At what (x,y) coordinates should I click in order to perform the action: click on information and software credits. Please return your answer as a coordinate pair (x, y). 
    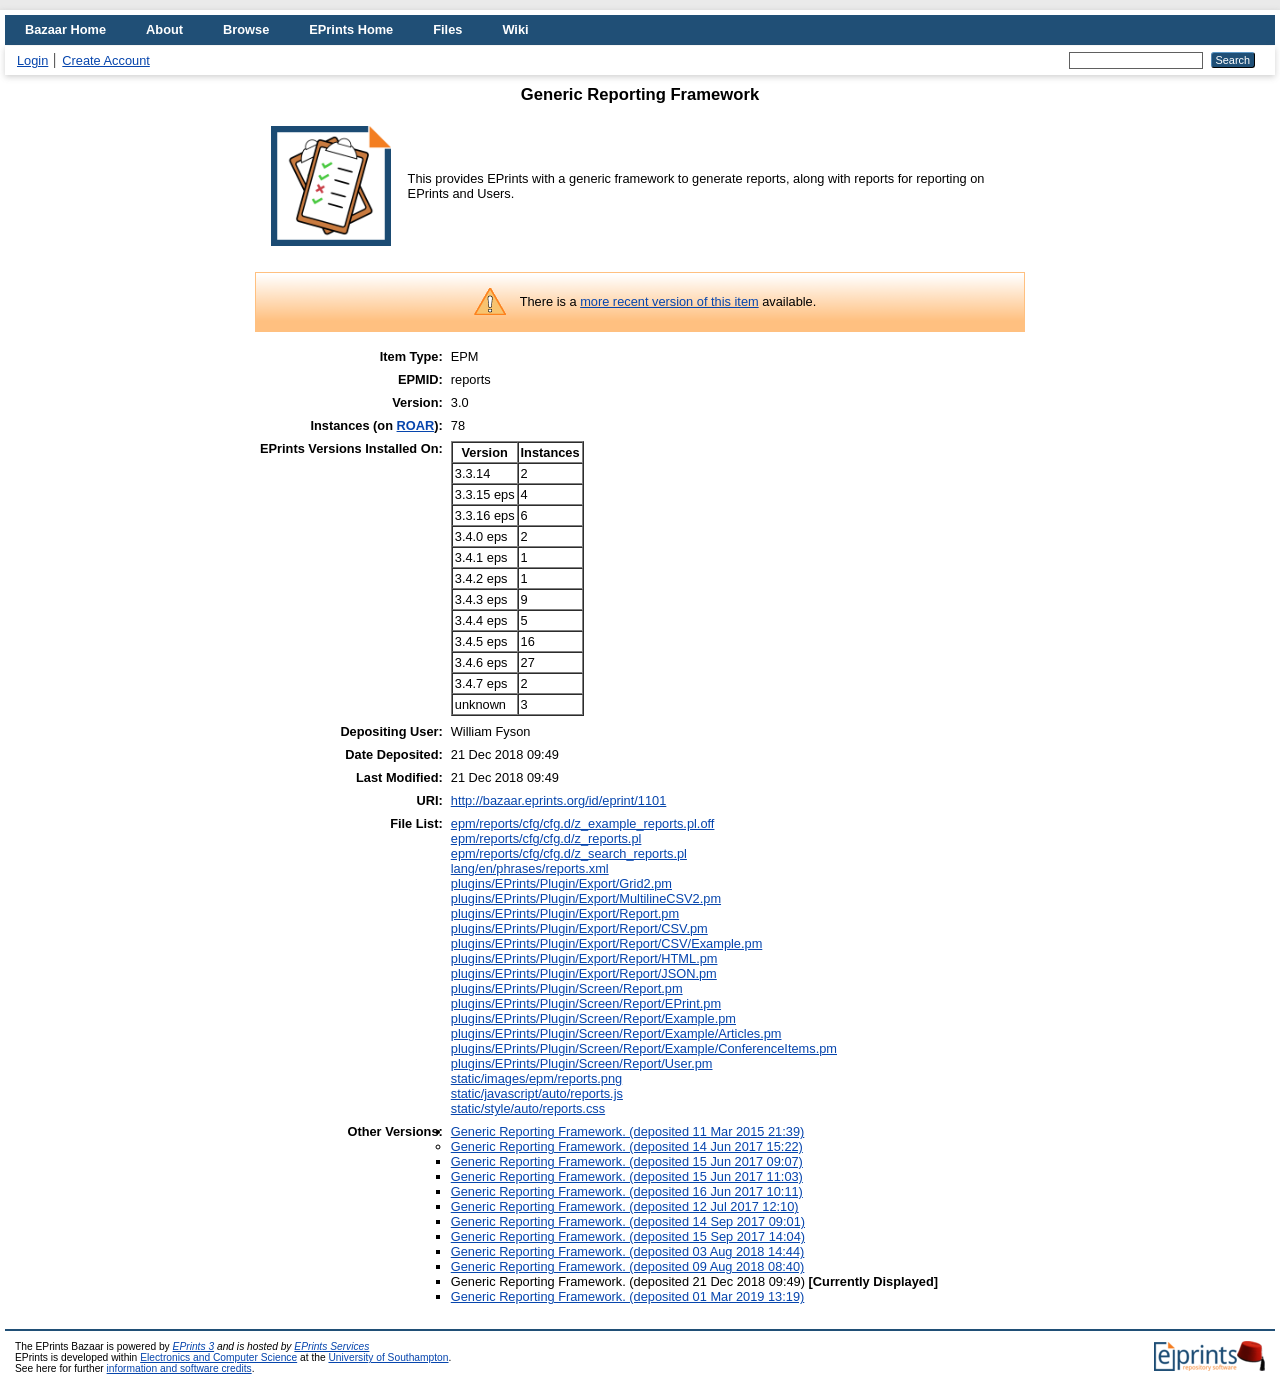
    Looking at the image, I should click on (179, 1368).